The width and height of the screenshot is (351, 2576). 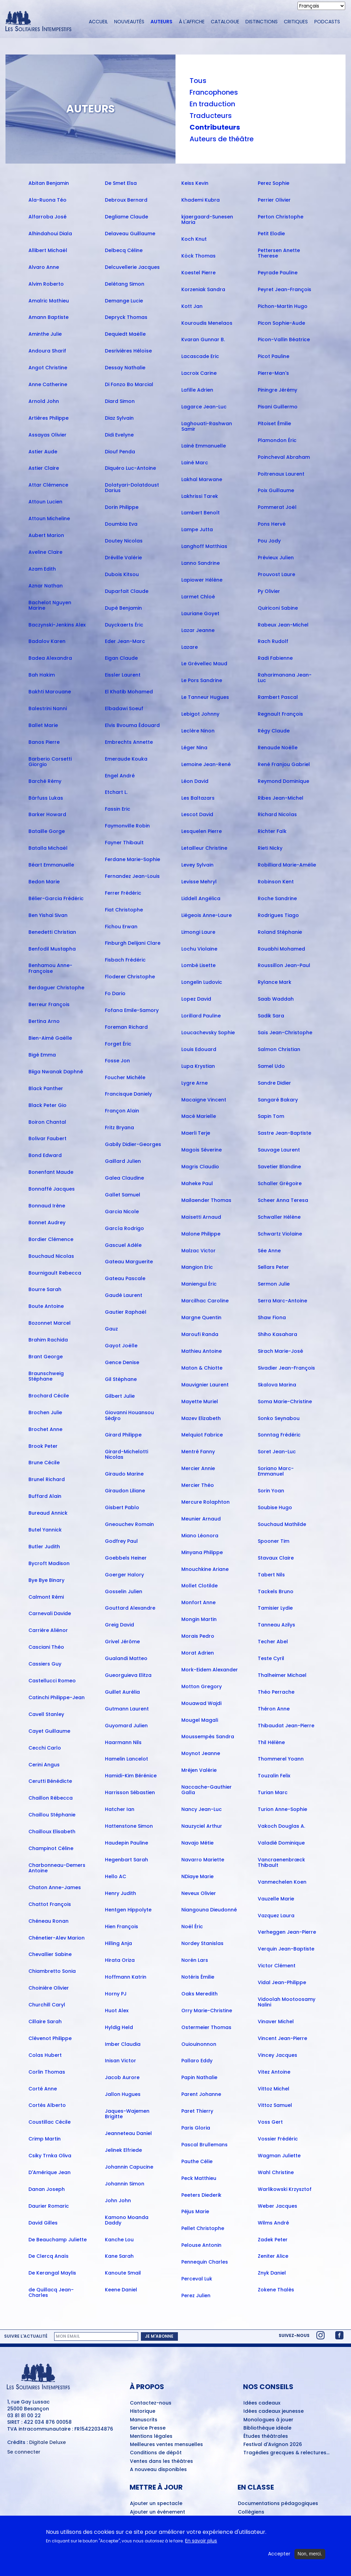 What do you see at coordinates (273, 641) in the screenshot?
I see `Rach Rudolf` at bounding box center [273, 641].